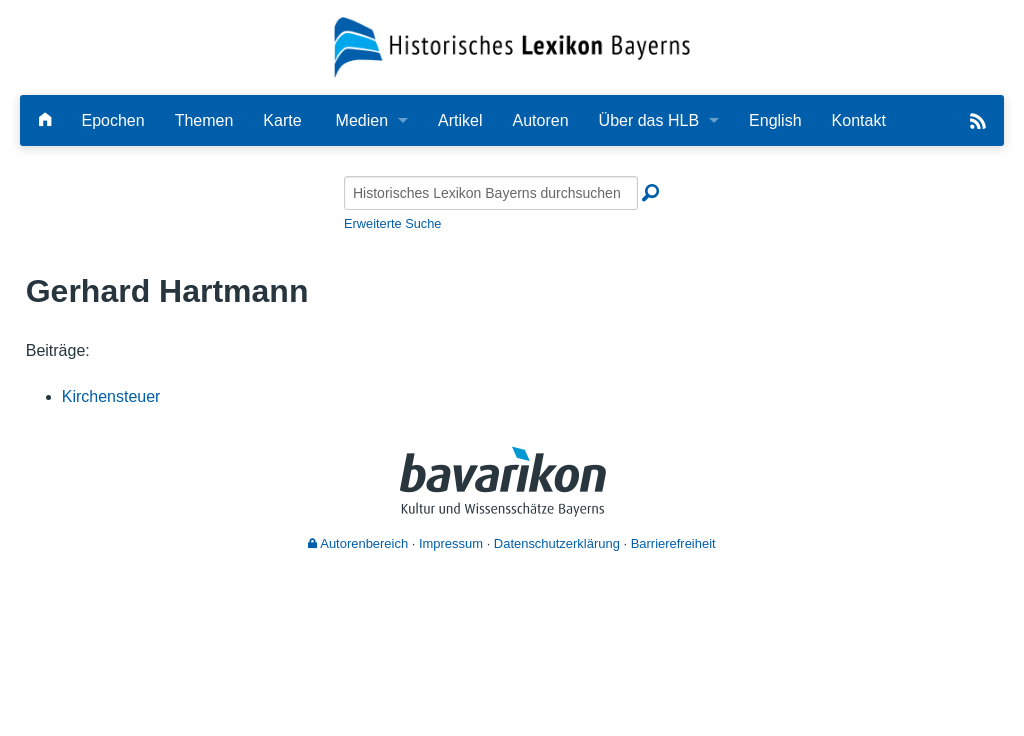 The width and height of the screenshot is (1024, 736). What do you see at coordinates (362, 120) in the screenshot?
I see `Medien` at bounding box center [362, 120].